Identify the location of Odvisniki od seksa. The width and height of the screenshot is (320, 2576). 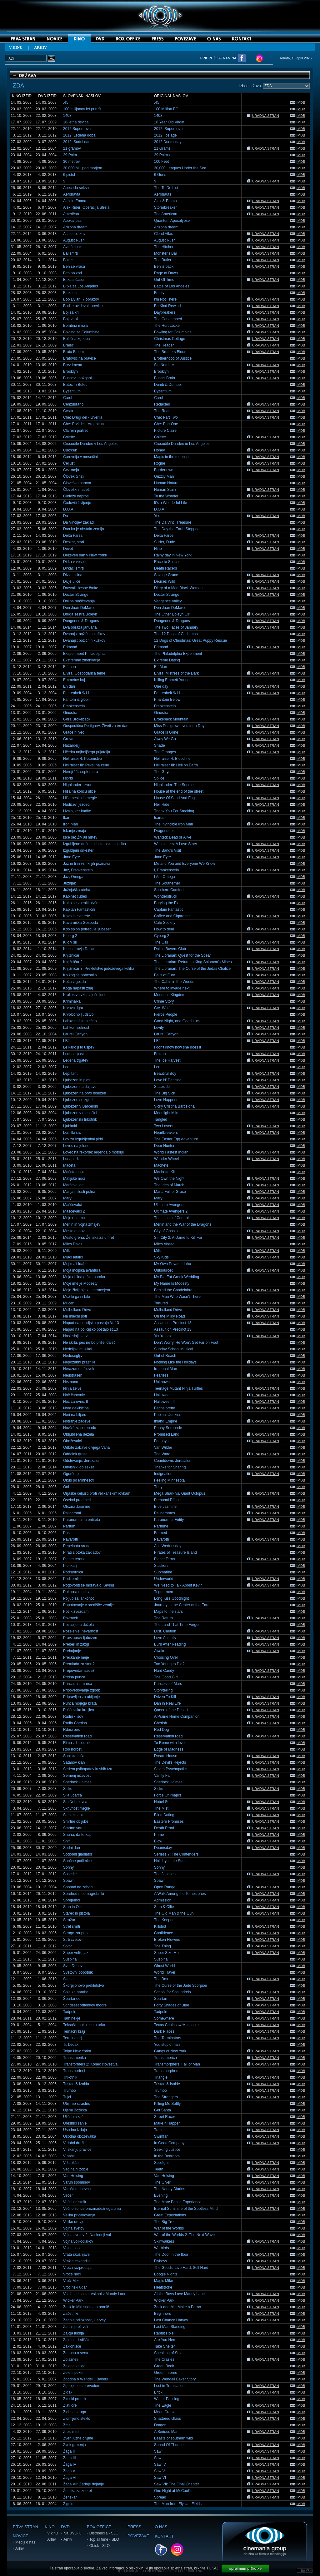
(78, 1467).